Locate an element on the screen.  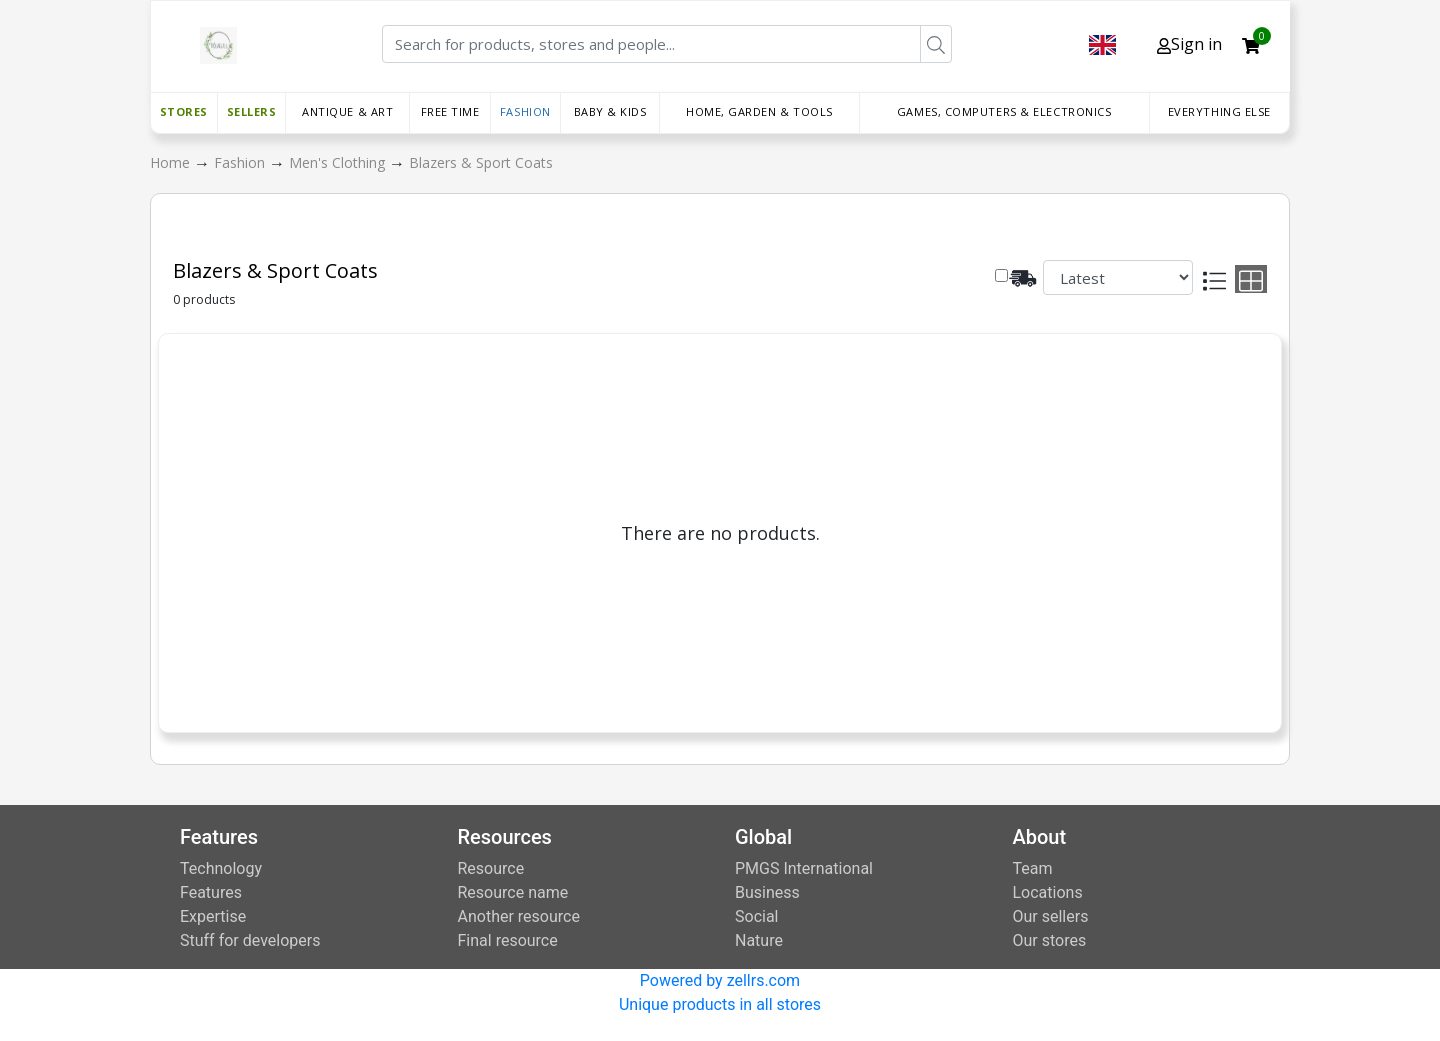
Everything else is located at coordinates (1219, 111).